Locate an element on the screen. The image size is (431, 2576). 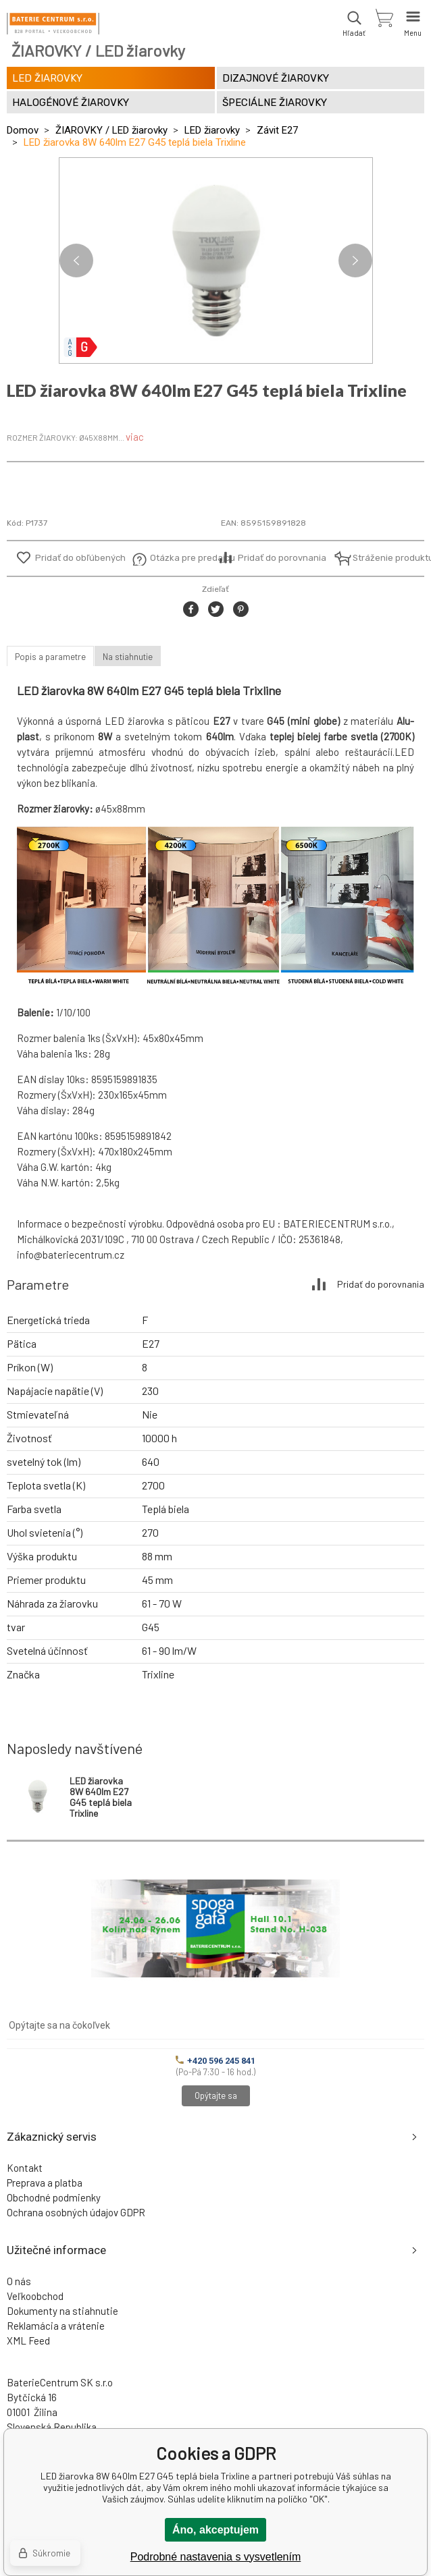
Závit E27 is located at coordinates (277, 130).